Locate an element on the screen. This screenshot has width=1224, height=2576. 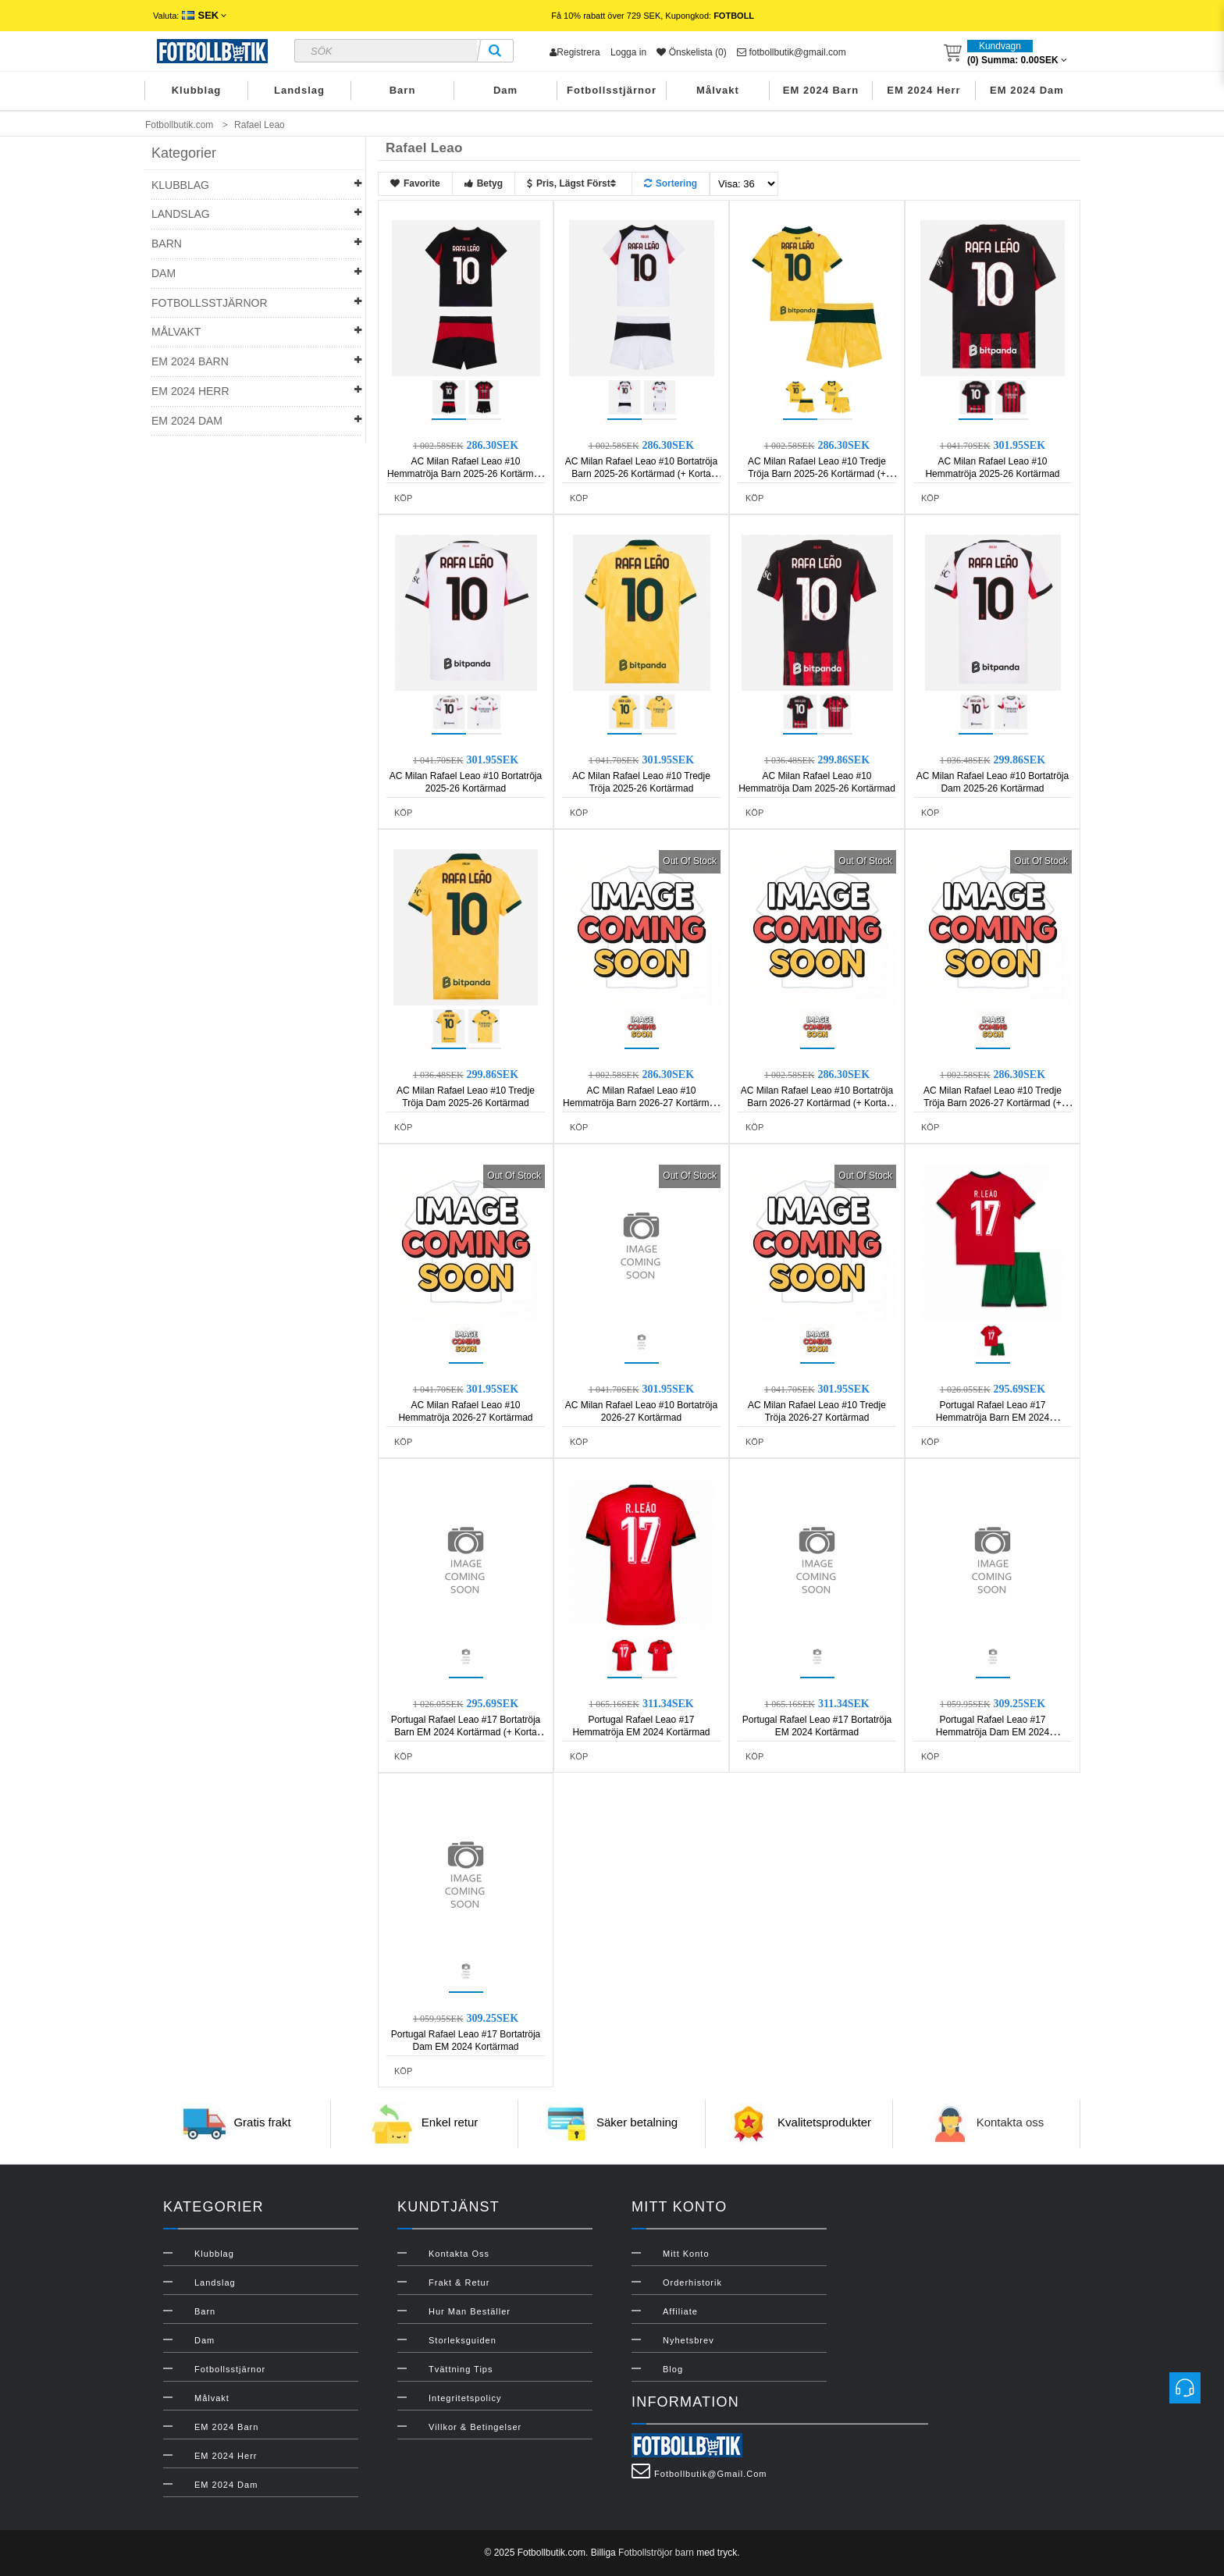
Landslag is located at coordinates (299, 90).